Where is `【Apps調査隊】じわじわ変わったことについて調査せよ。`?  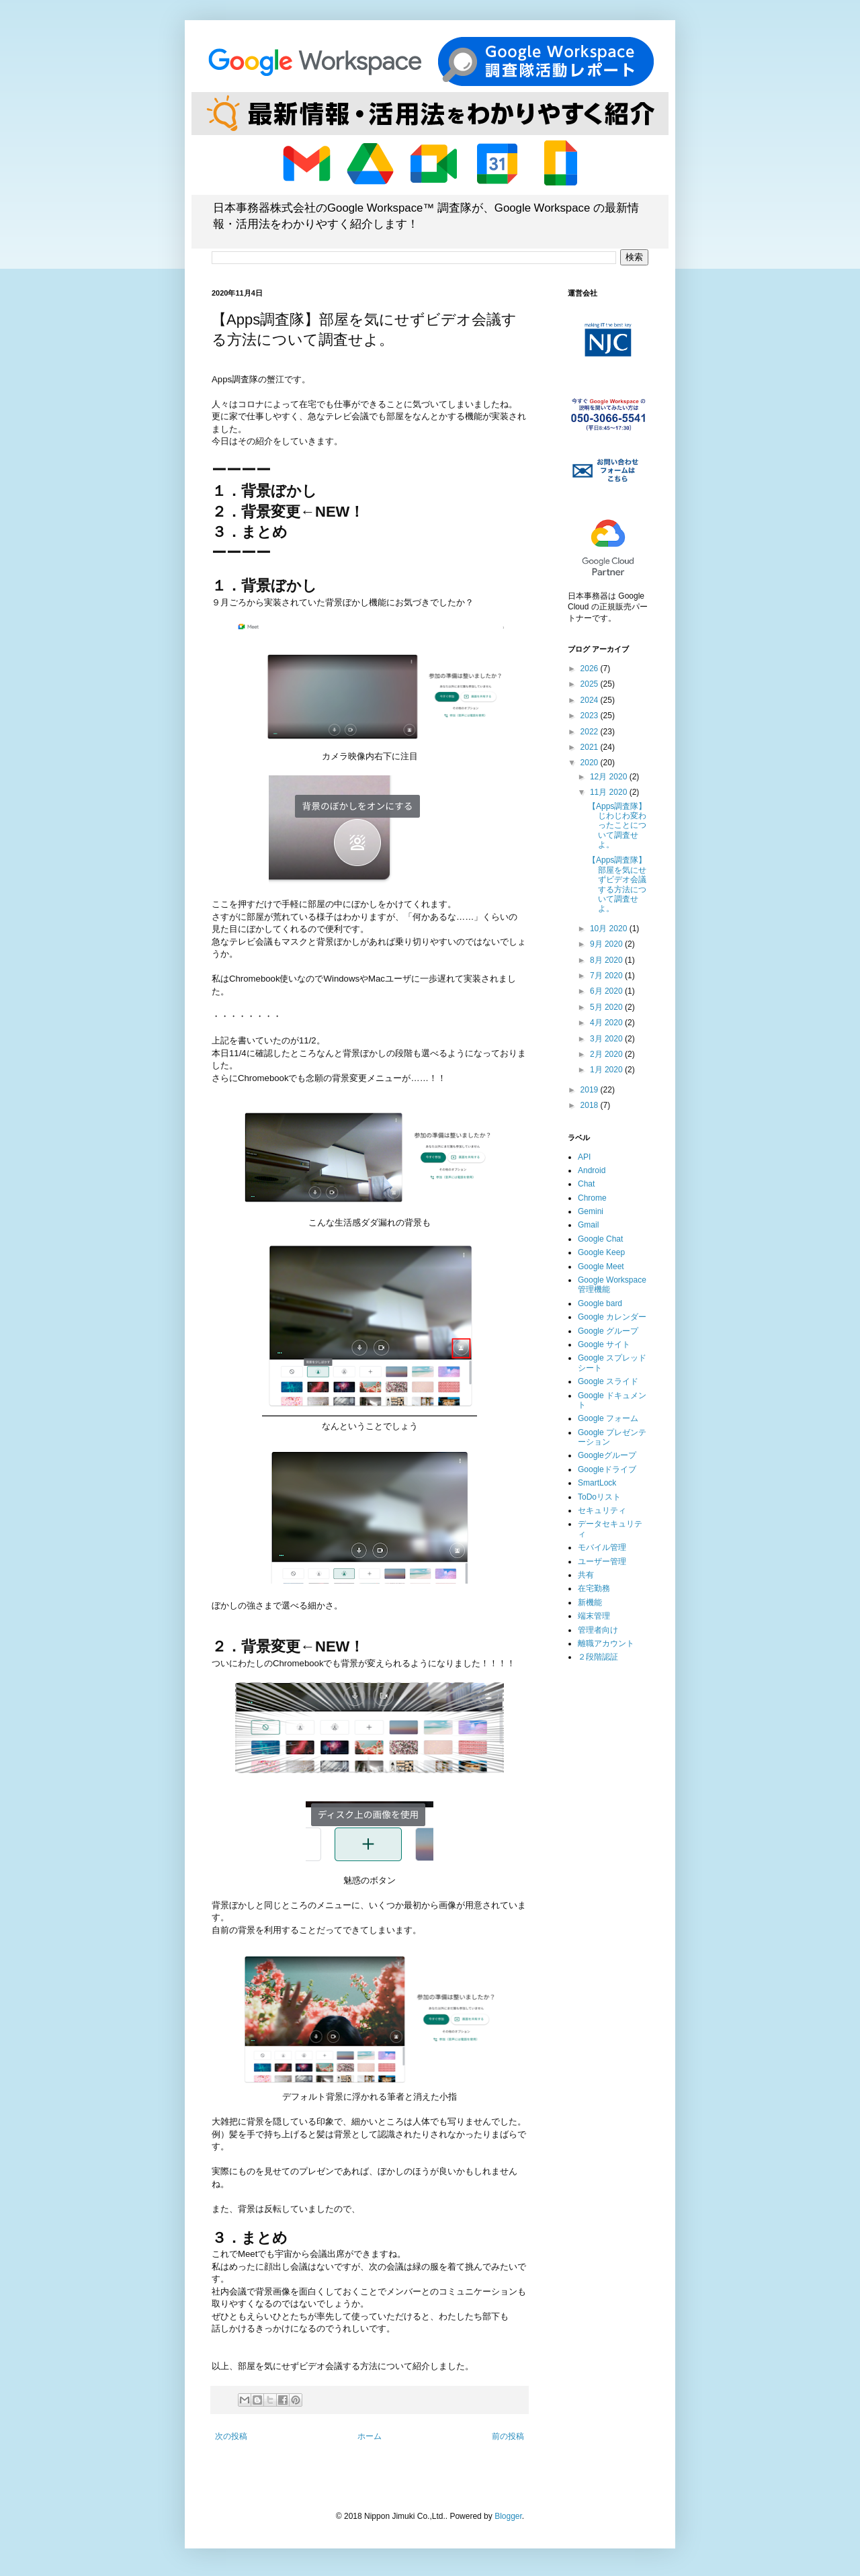
【Apps調査隊】じわじわ変わったことについて調査せよ。 is located at coordinates (617, 826).